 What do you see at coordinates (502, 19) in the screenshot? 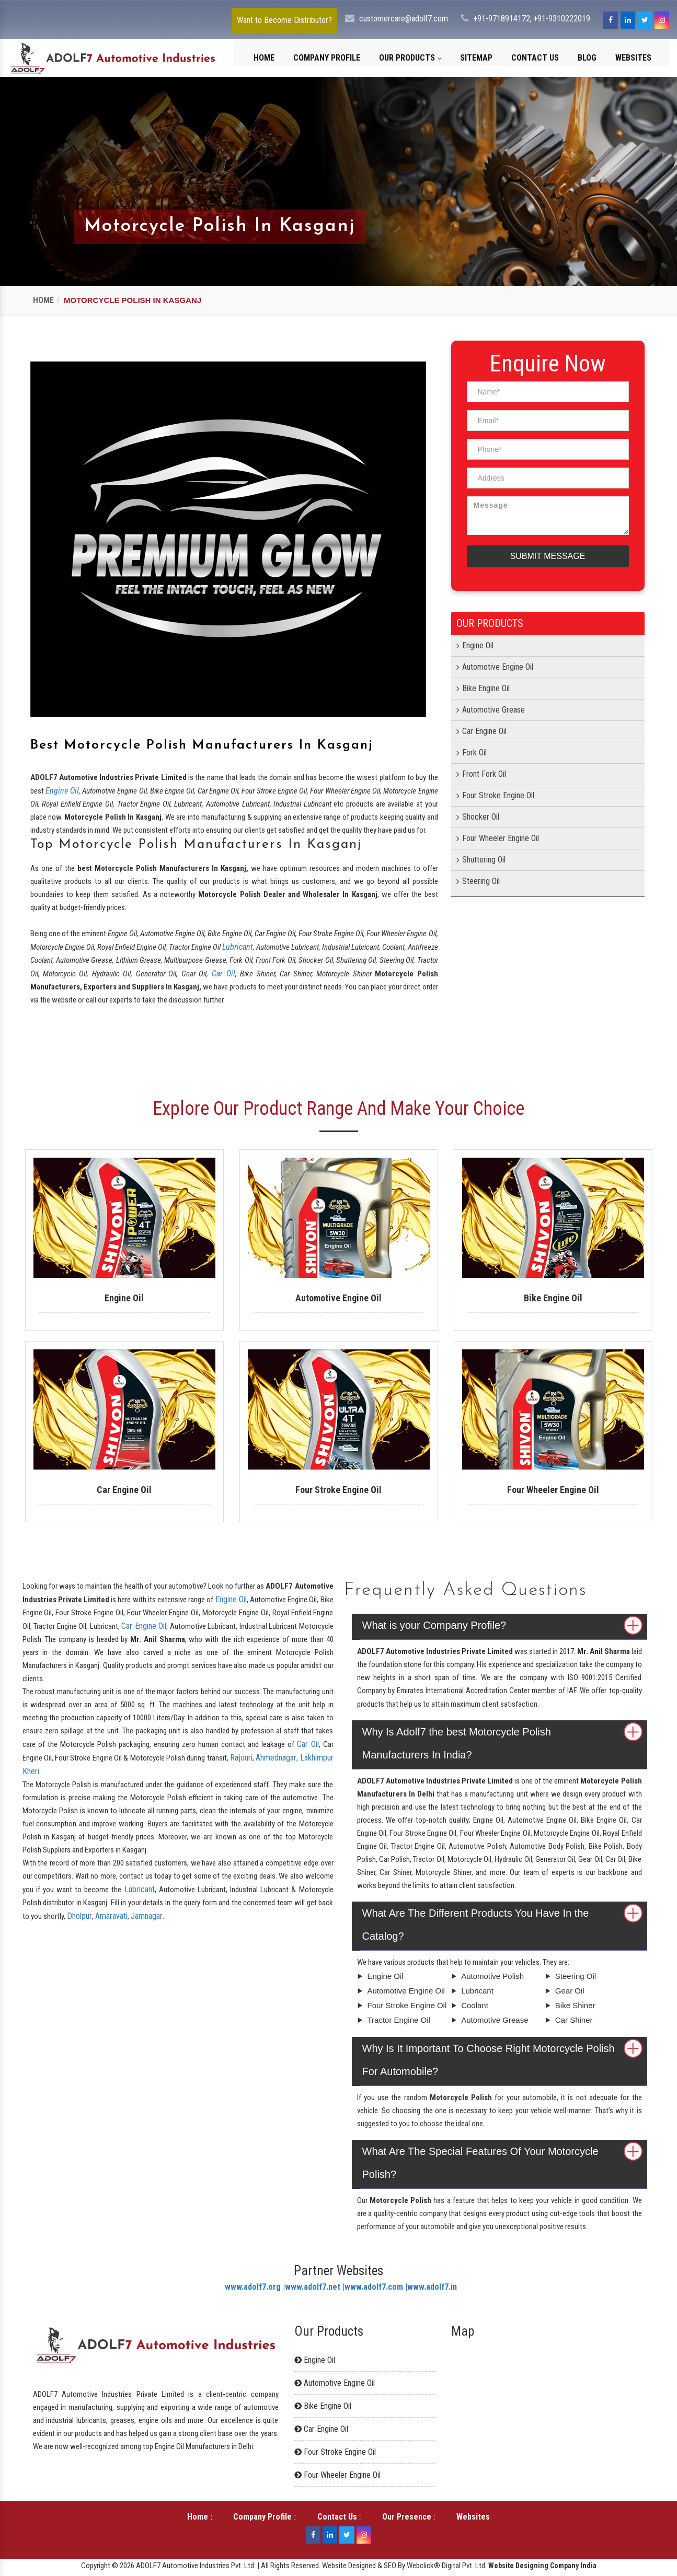
I see `+91-9718914172,` at bounding box center [502, 19].